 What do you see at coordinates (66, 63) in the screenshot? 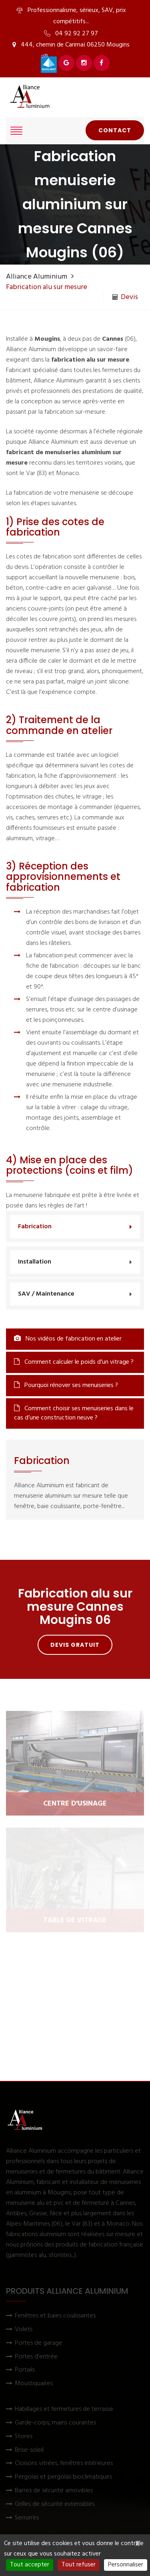
I see `[Voir Alliance Aluminium sur Google]` at bounding box center [66, 63].